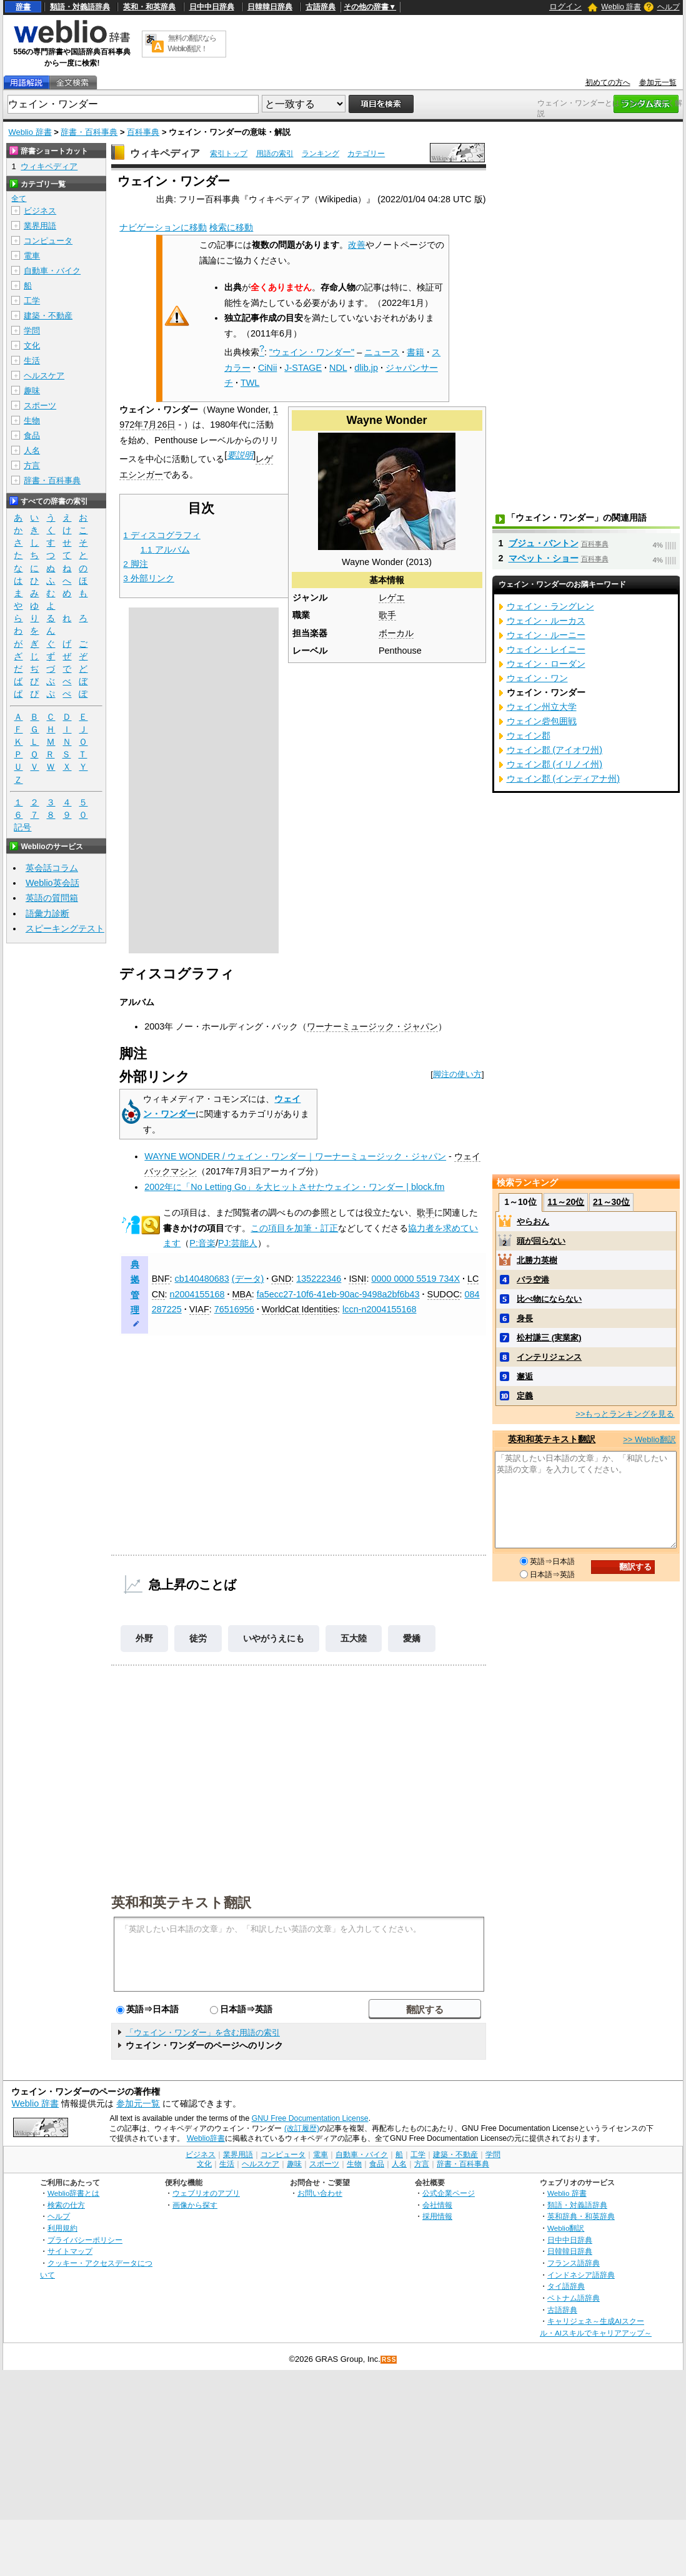  Describe the element at coordinates (299, 1309) in the screenshot. I see `WorldCat Identities` at that location.